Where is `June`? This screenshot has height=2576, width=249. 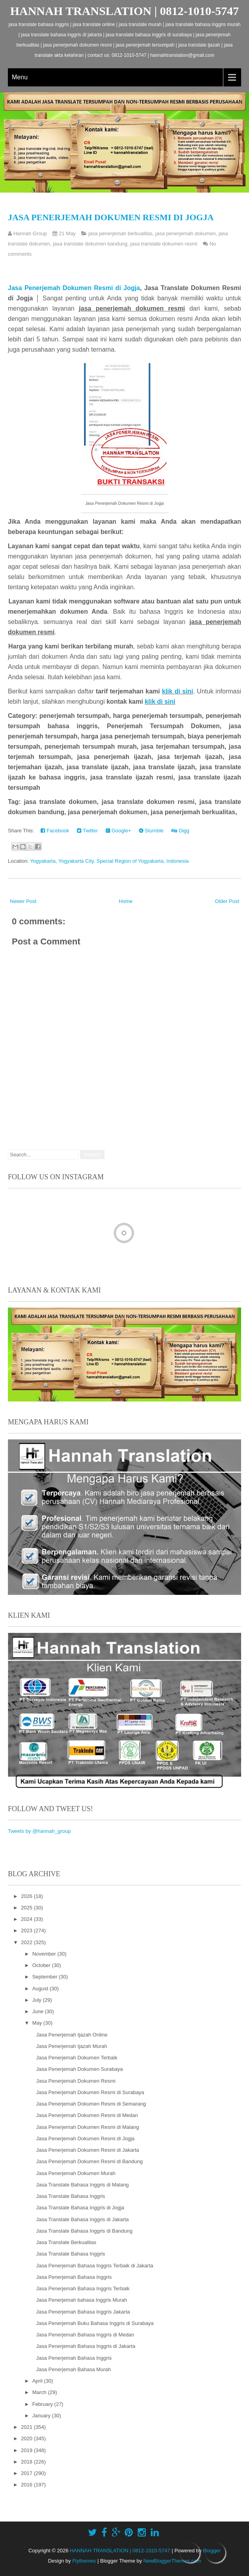 June is located at coordinates (38, 2011).